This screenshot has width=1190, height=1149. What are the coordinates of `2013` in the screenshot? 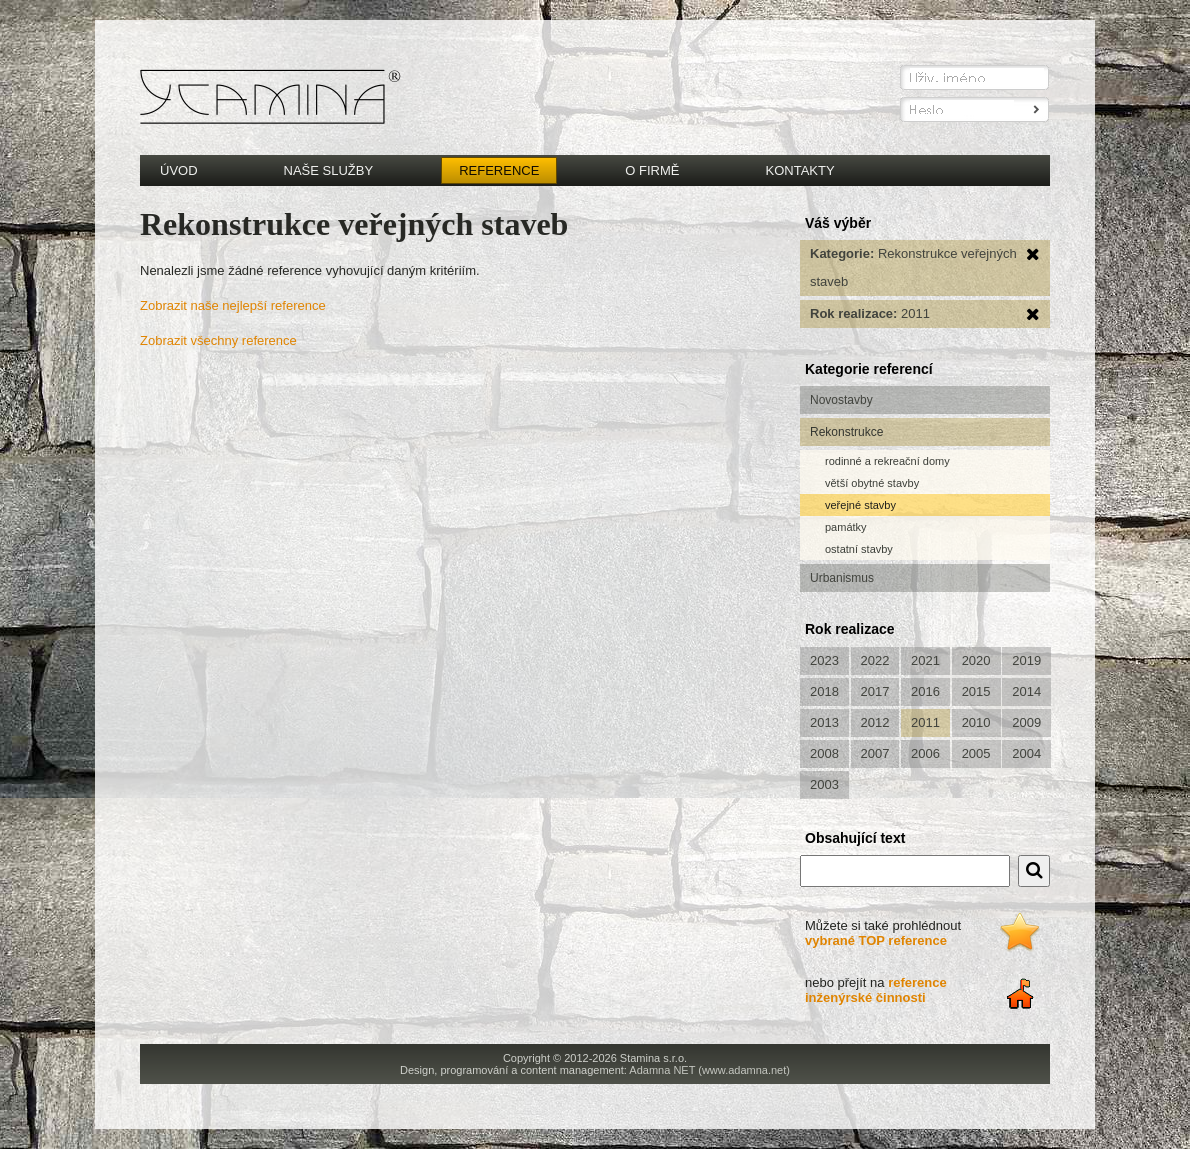 It's located at (824, 722).